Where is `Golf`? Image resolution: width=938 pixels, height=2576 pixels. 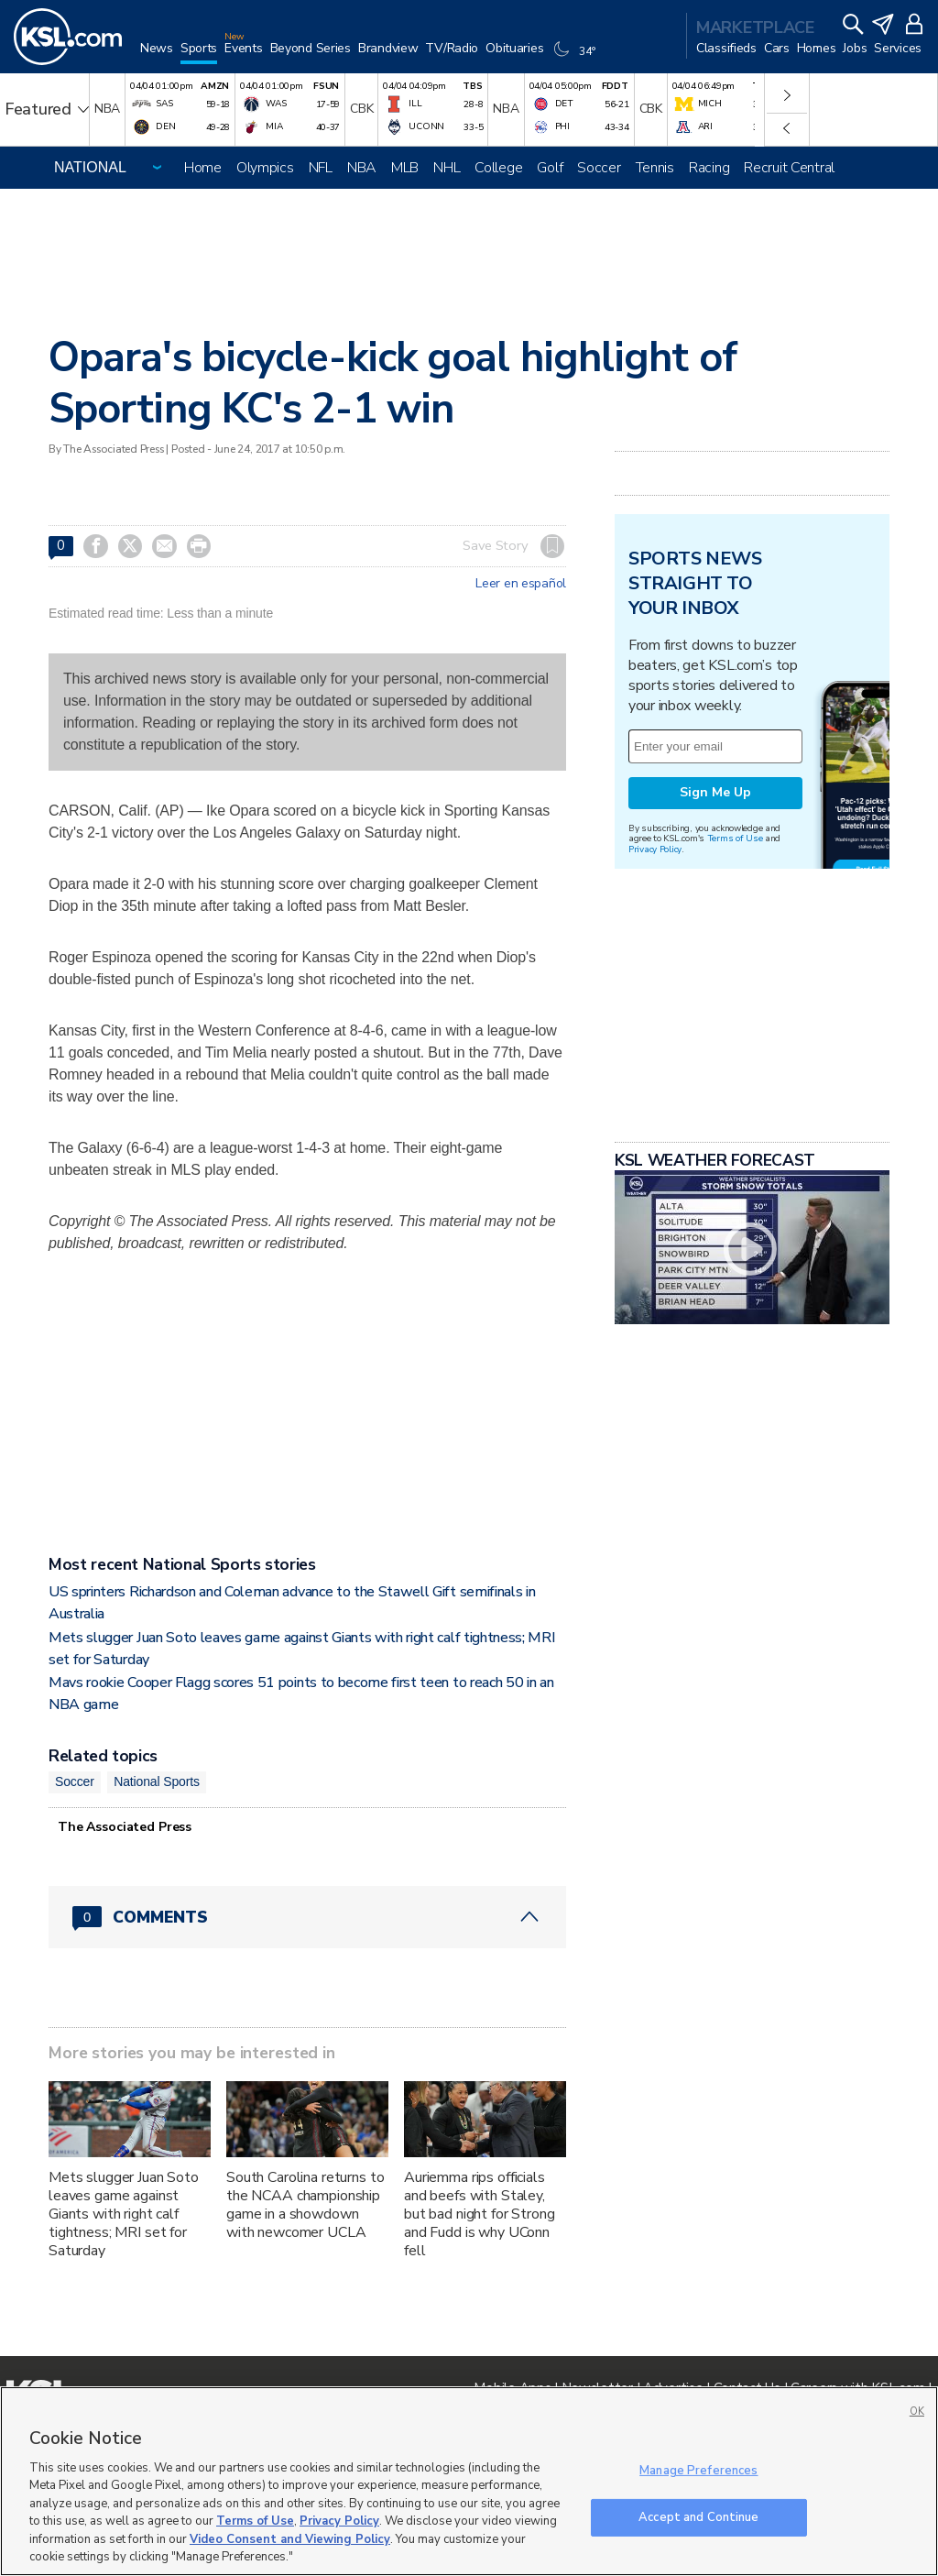 Golf is located at coordinates (549, 168).